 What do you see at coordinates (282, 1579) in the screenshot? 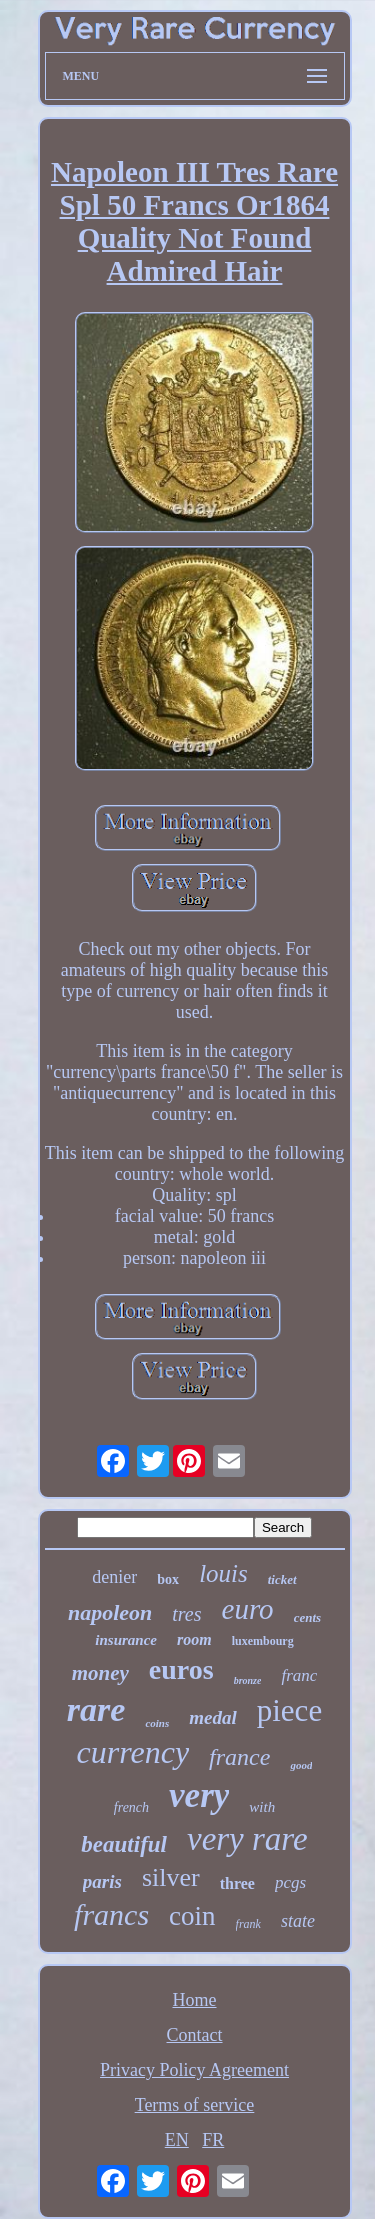
I see `ticket` at bounding box center [282, 1579].